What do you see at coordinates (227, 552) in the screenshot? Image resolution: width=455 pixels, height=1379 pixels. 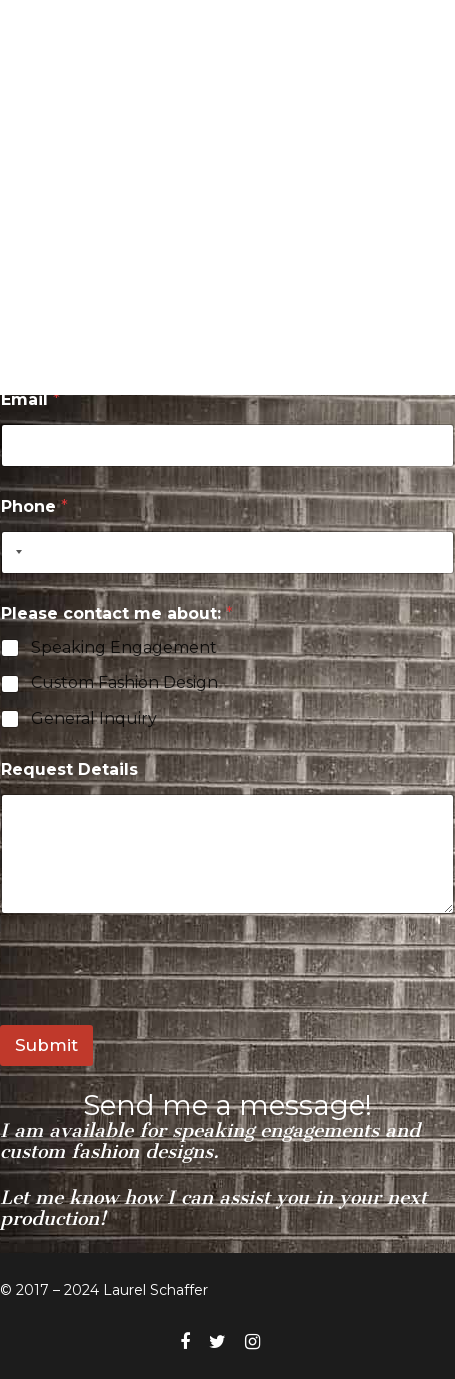 I see `[Phone]` at bounding box center [227, 552].